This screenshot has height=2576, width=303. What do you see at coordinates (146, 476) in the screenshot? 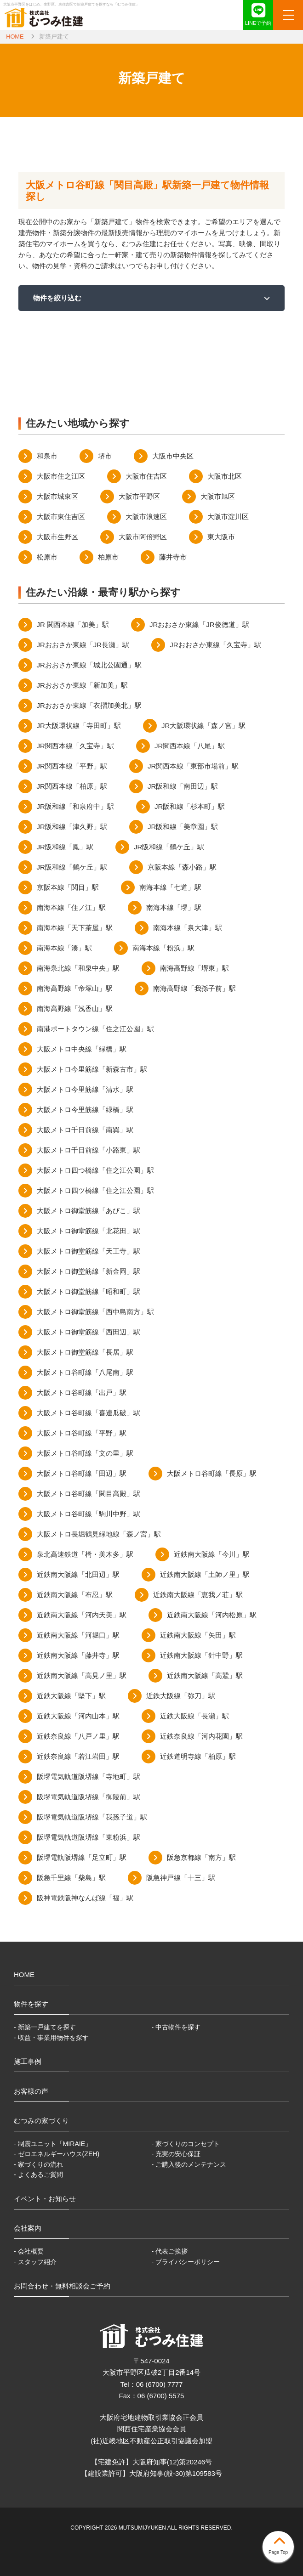
I see `大阪市住吉区` at bounding box center [146, 476].